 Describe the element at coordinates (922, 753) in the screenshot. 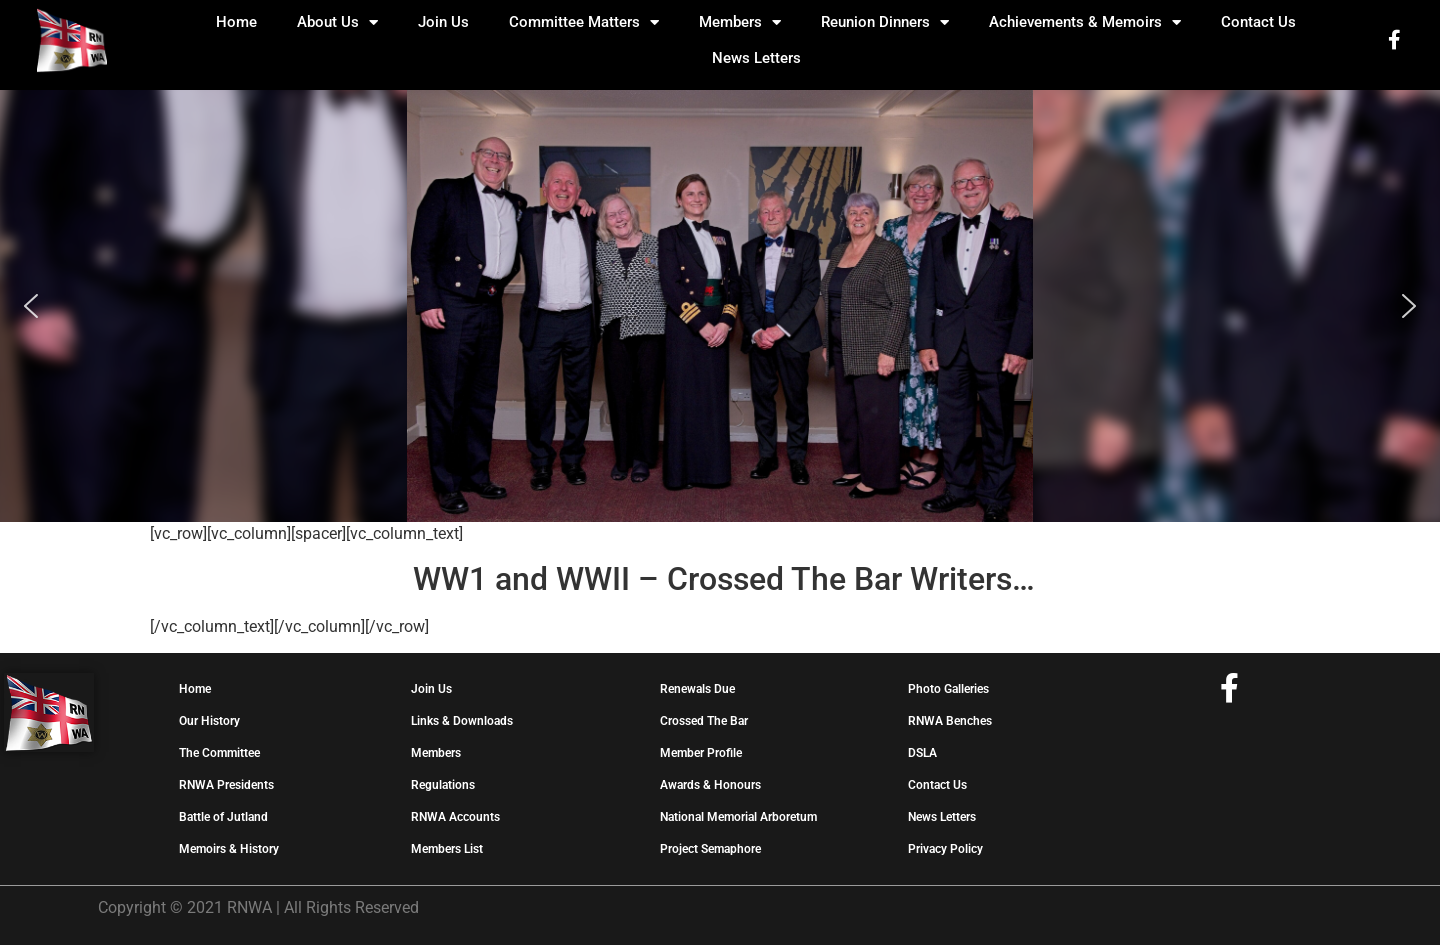

I see `DSLA` at that location.